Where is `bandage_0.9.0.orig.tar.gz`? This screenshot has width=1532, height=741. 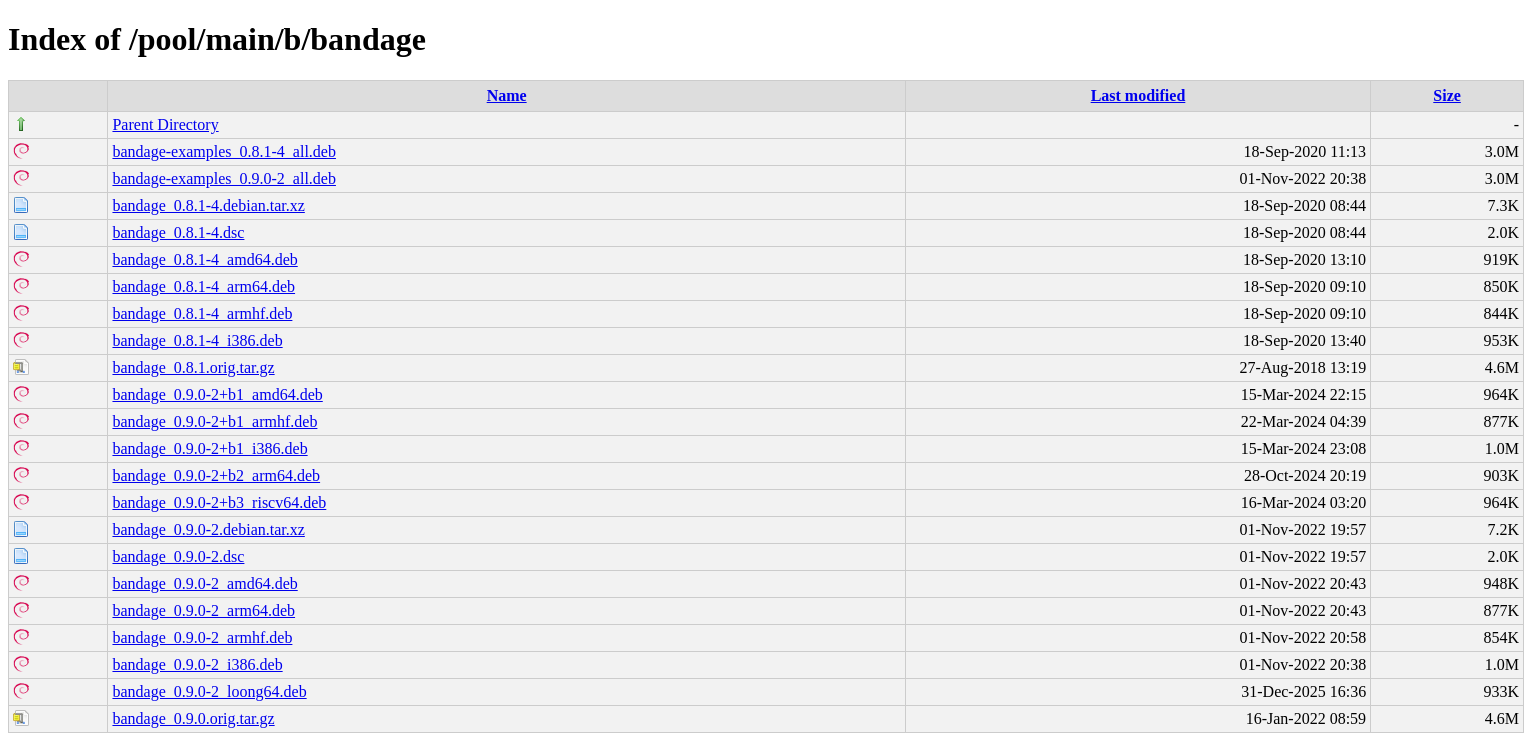 bandage_0.9.0.orig.tar.gz is located at coordinates (193, 718).